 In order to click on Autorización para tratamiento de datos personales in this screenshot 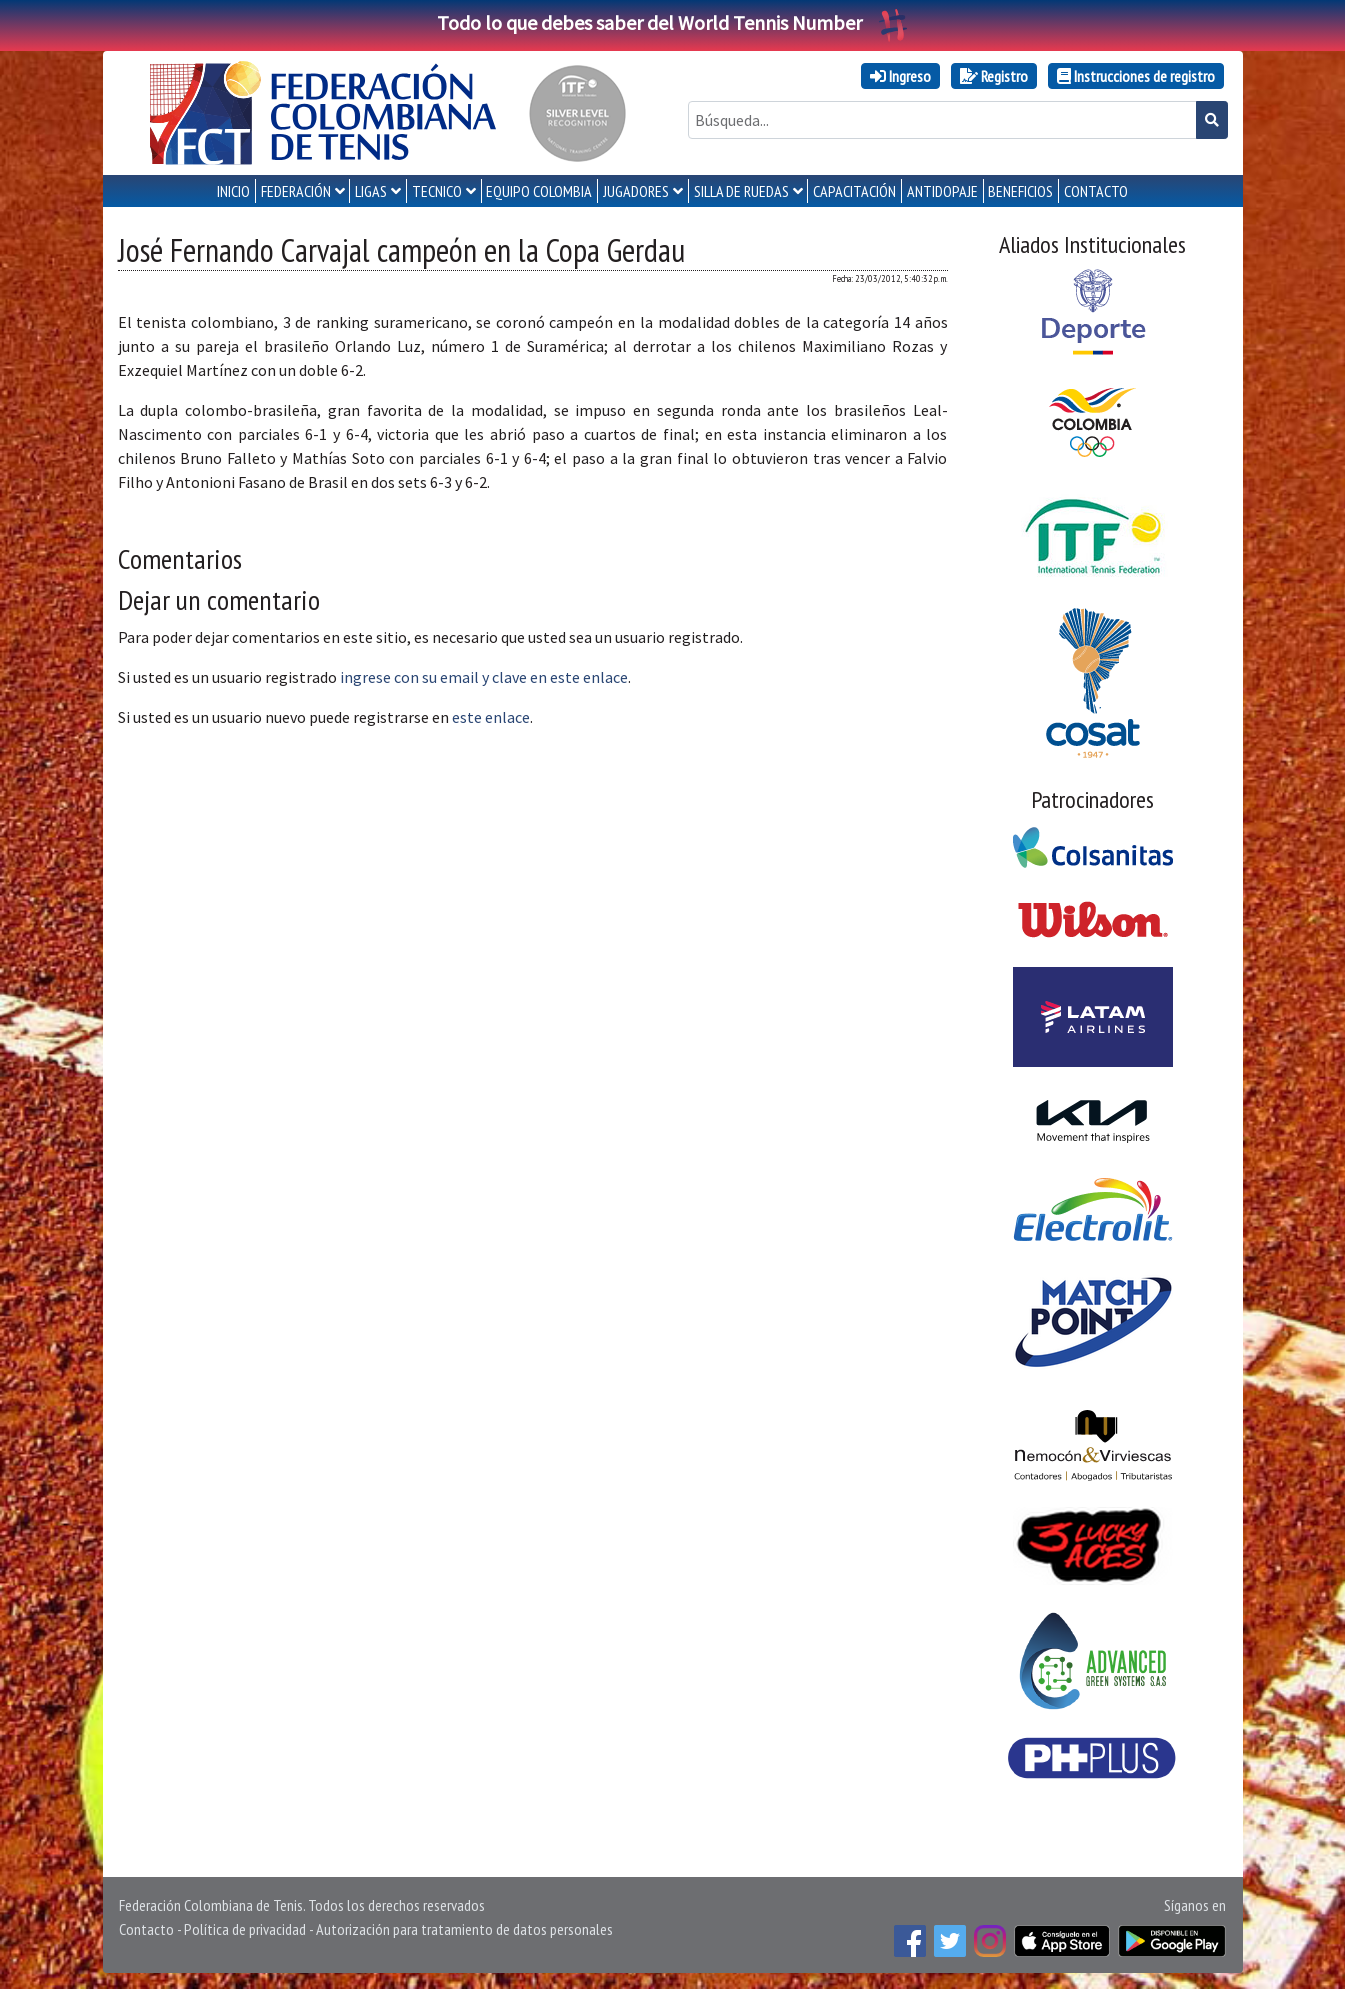, I will do `click(464, 1929)`.